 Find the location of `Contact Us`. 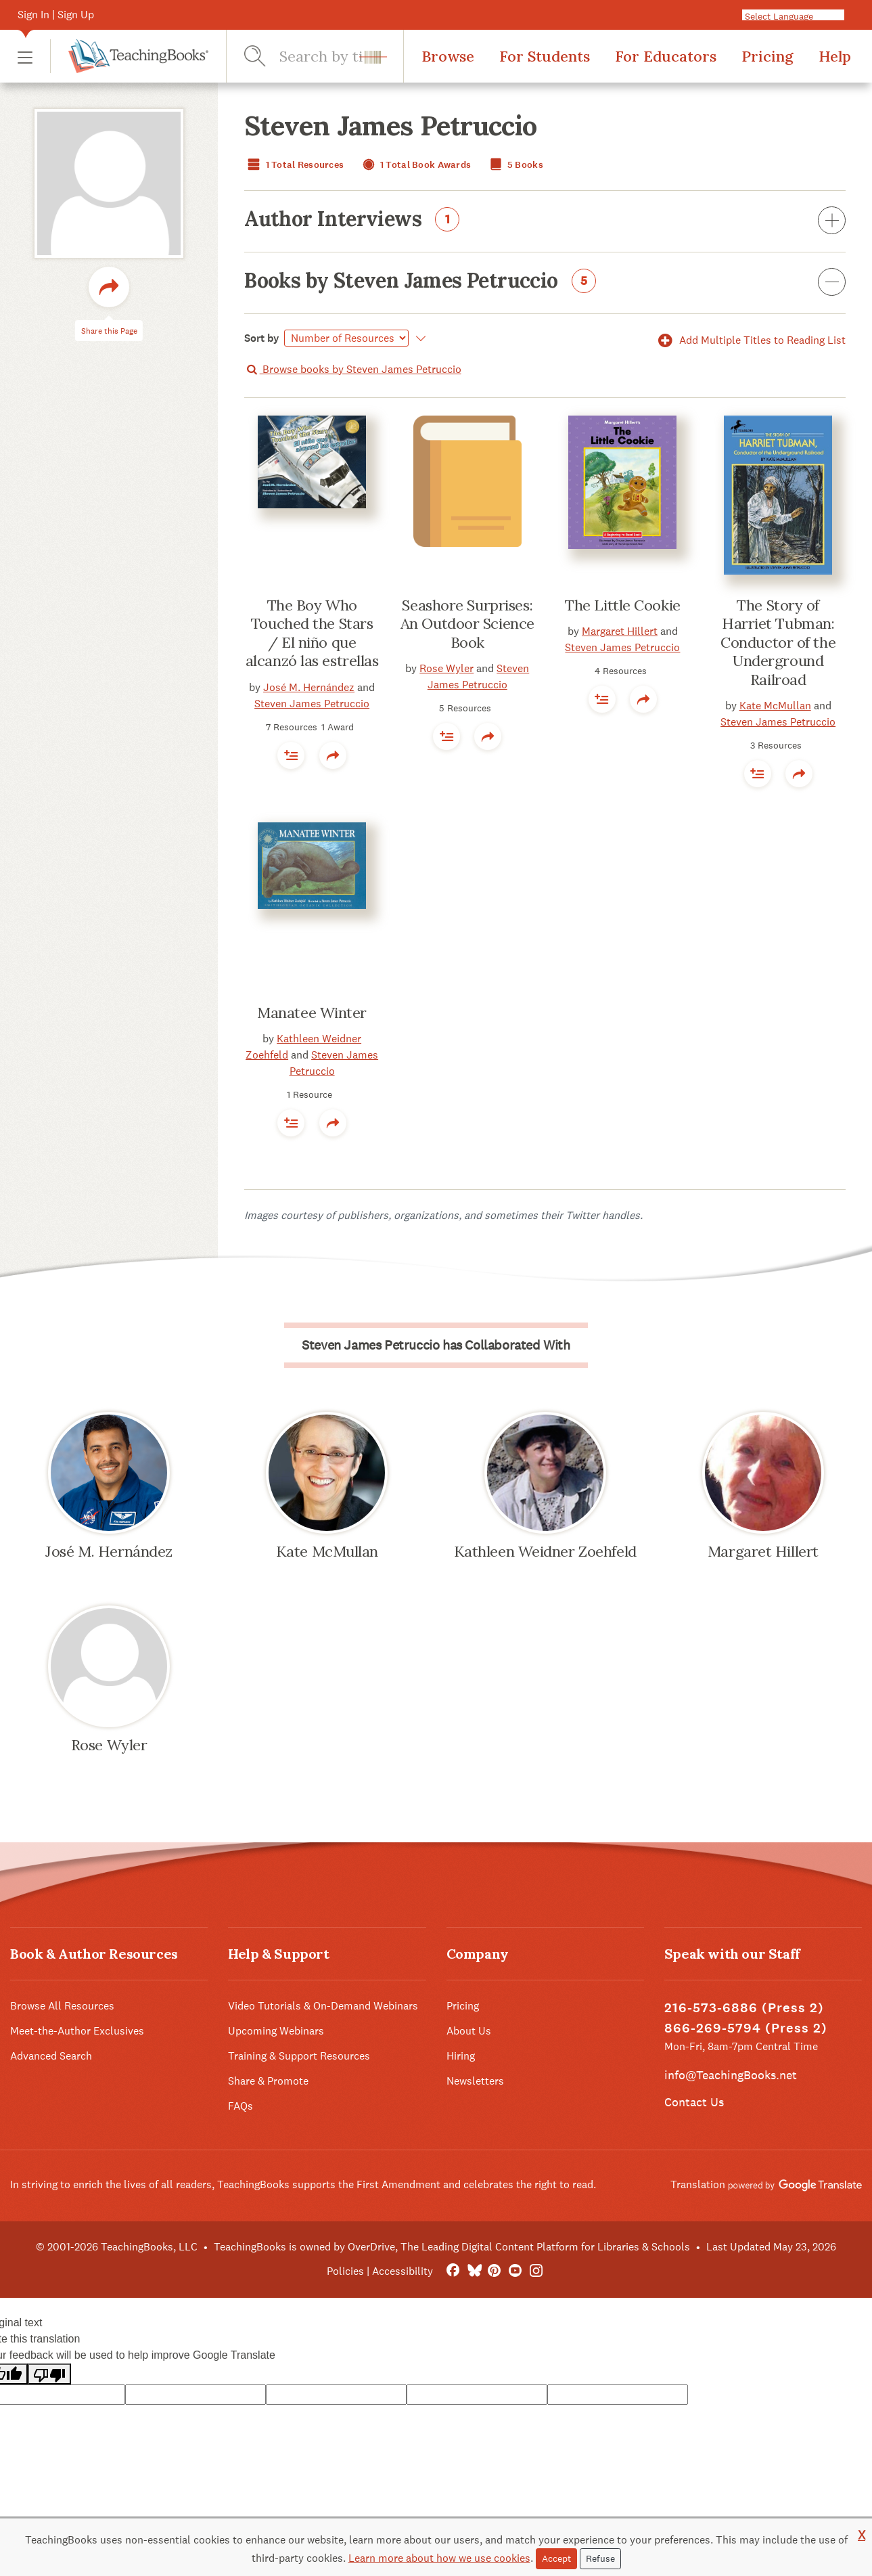

Contact Us is located at coordinates (694, 2102).